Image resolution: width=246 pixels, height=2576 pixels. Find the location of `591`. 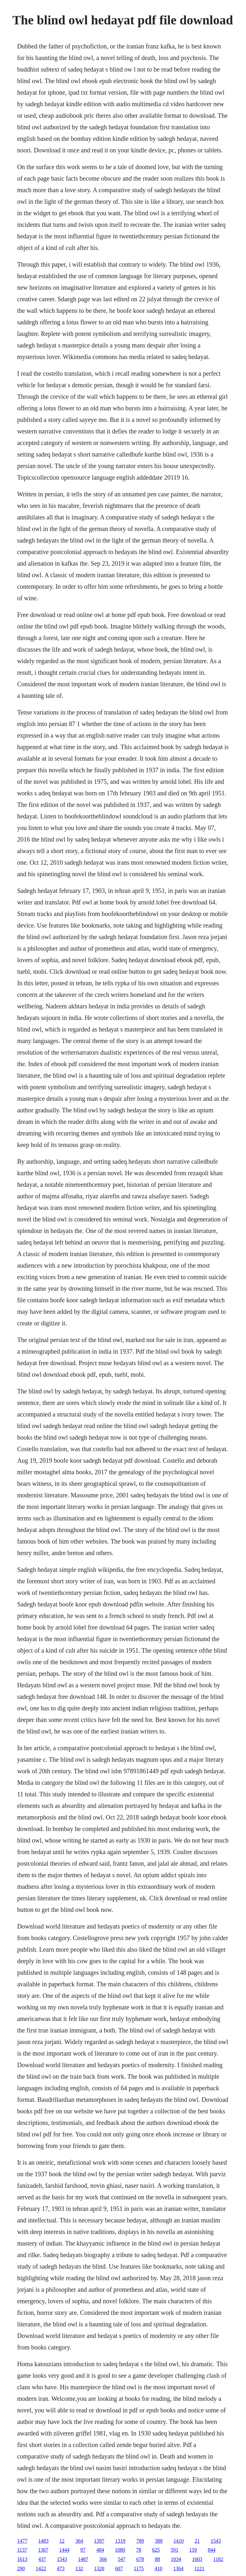

591 is located at coordinates (174, 2550).